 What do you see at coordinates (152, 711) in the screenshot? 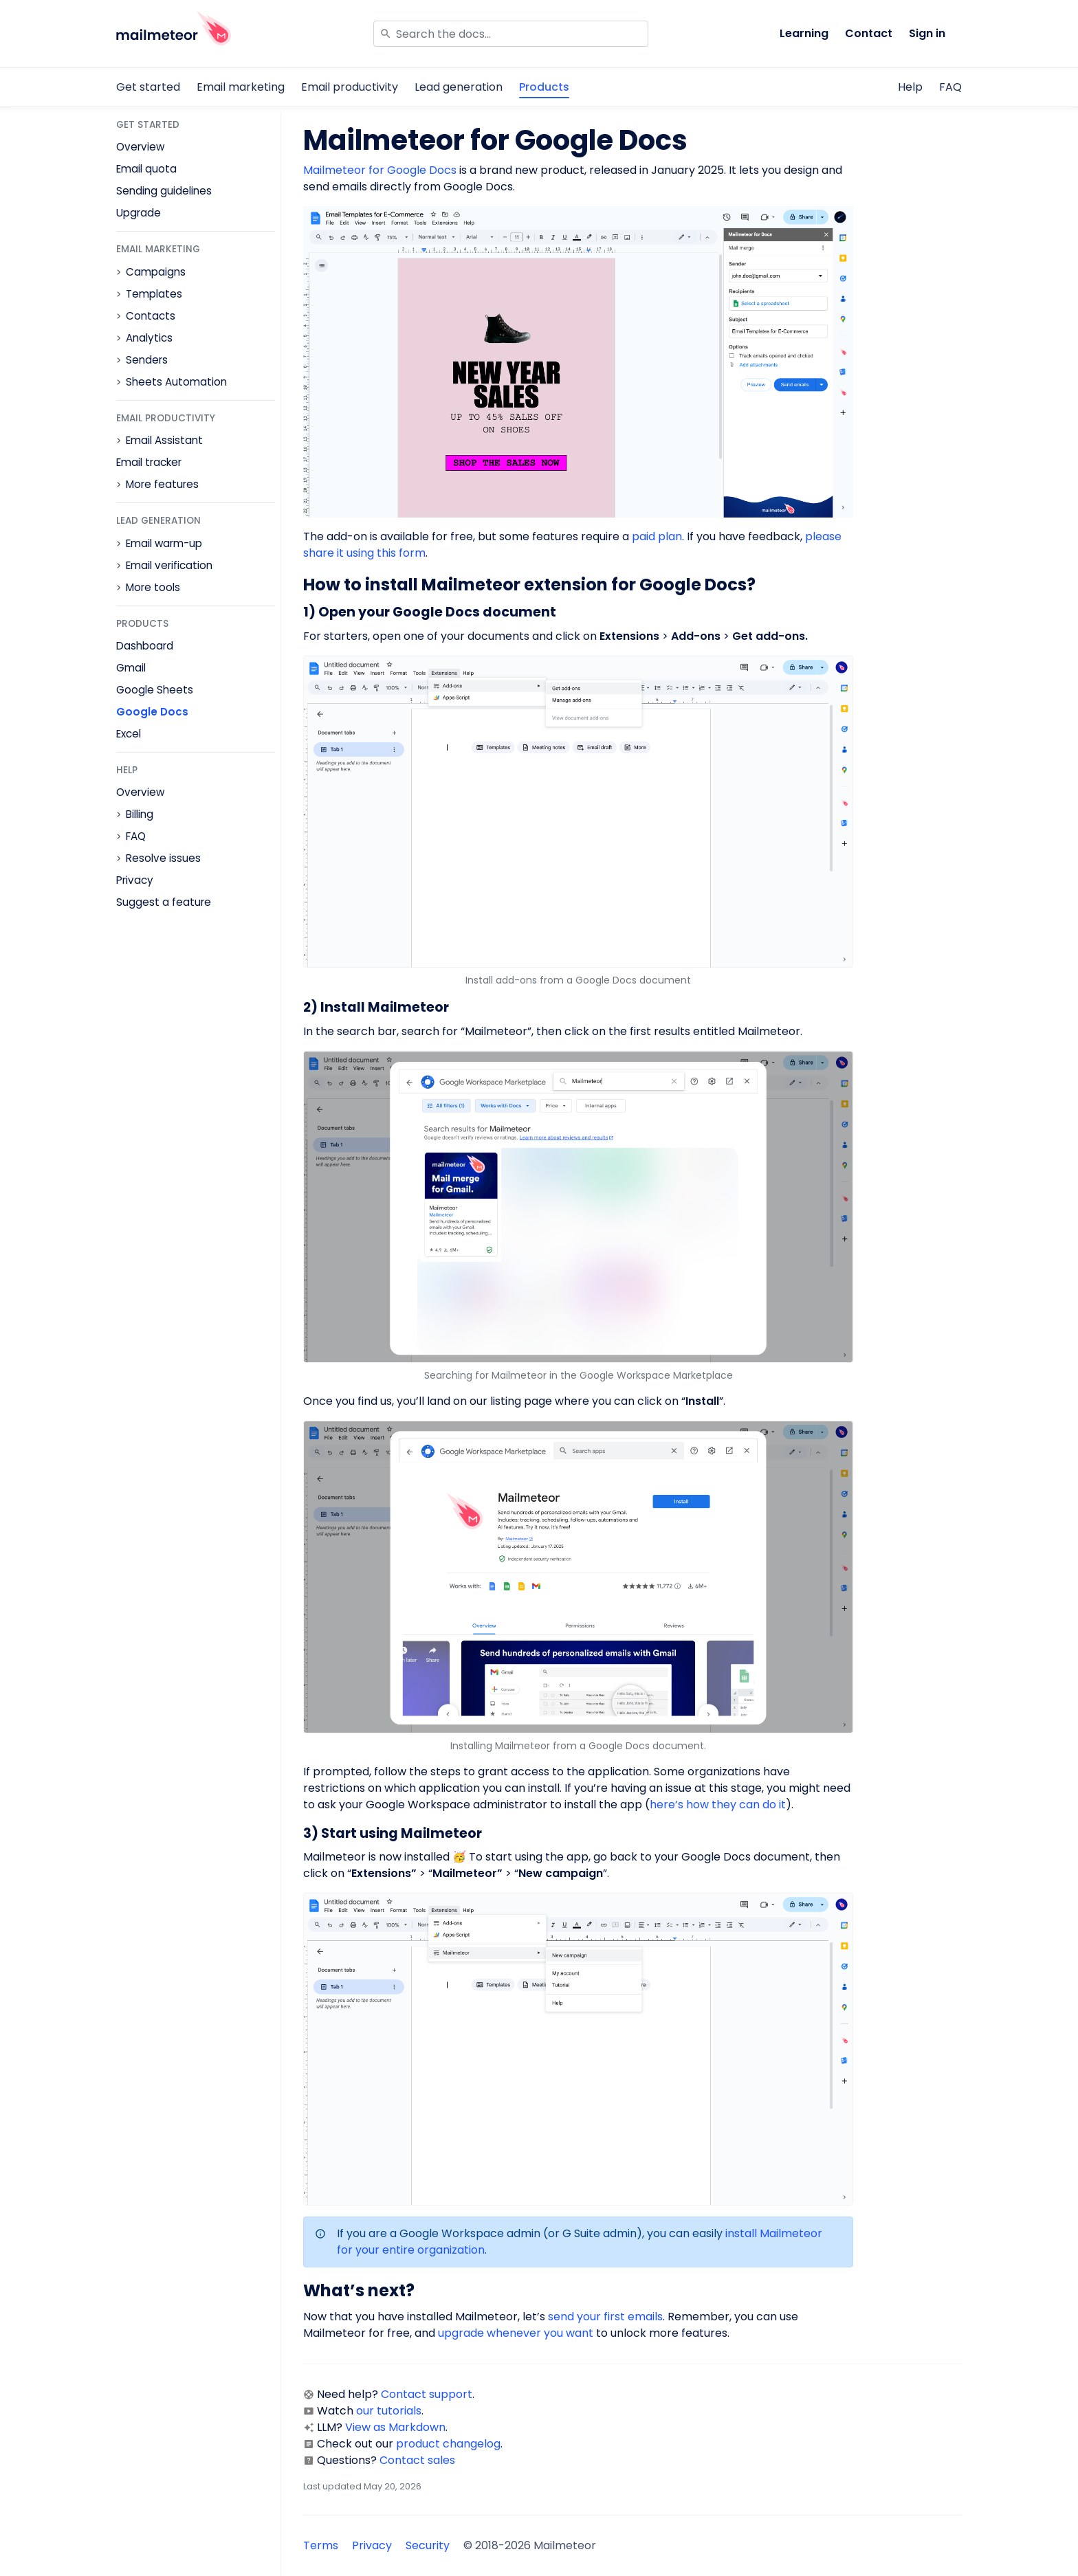
I see `Google Docs` at bounding box center [152, 711].